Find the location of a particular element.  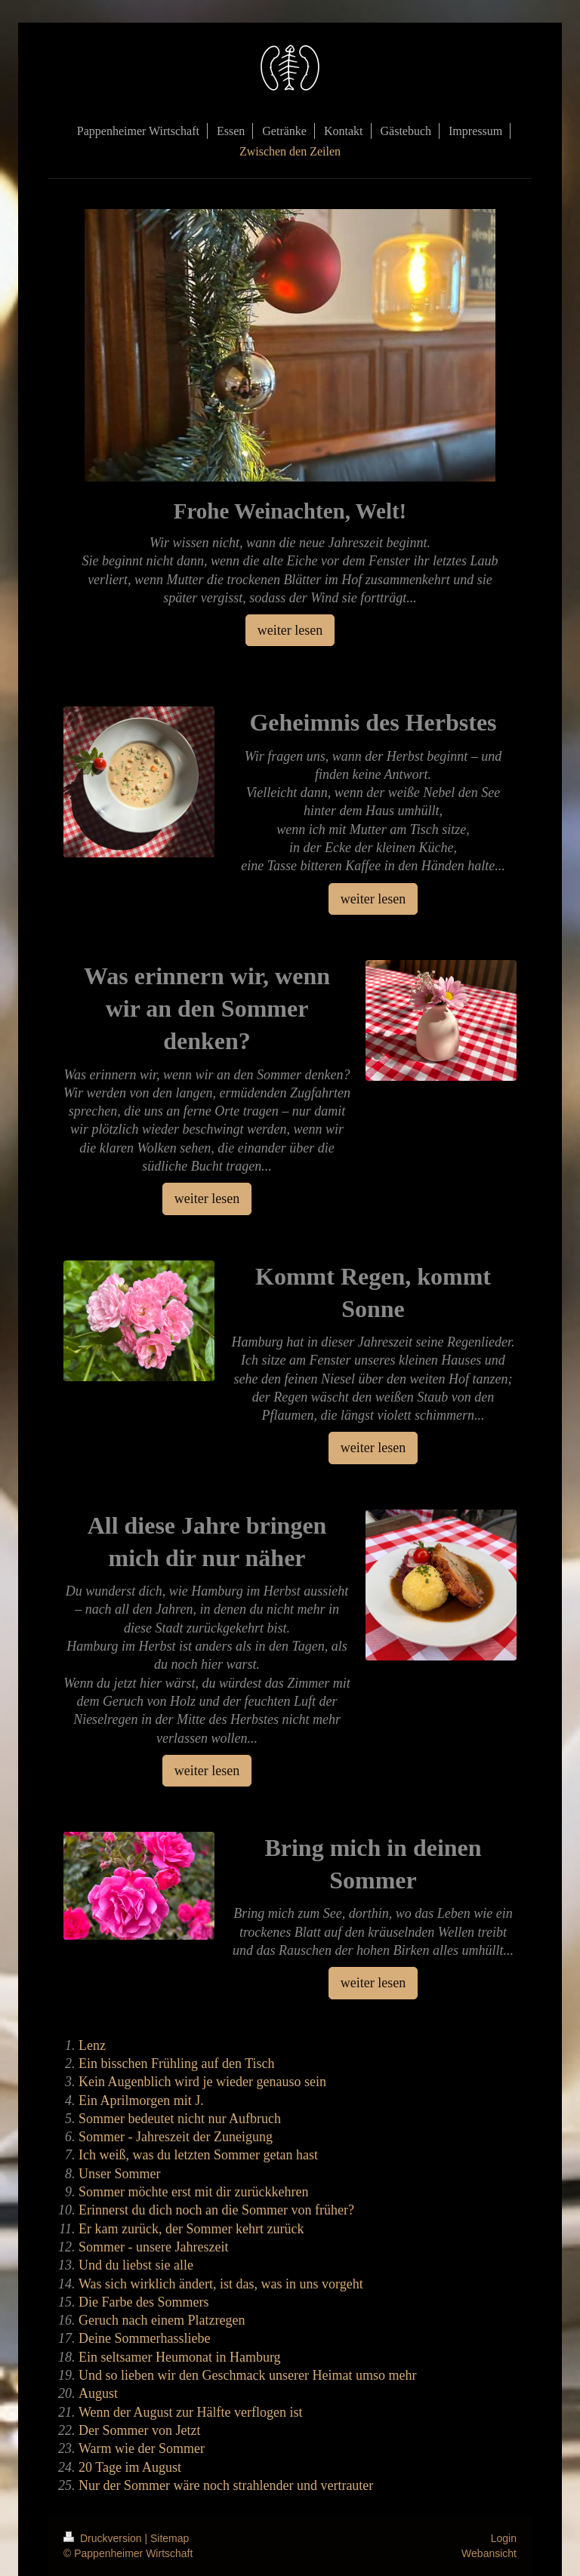

Ich weiß, was du letzten Sommer getan hast is located at coordinates (198, 2154).